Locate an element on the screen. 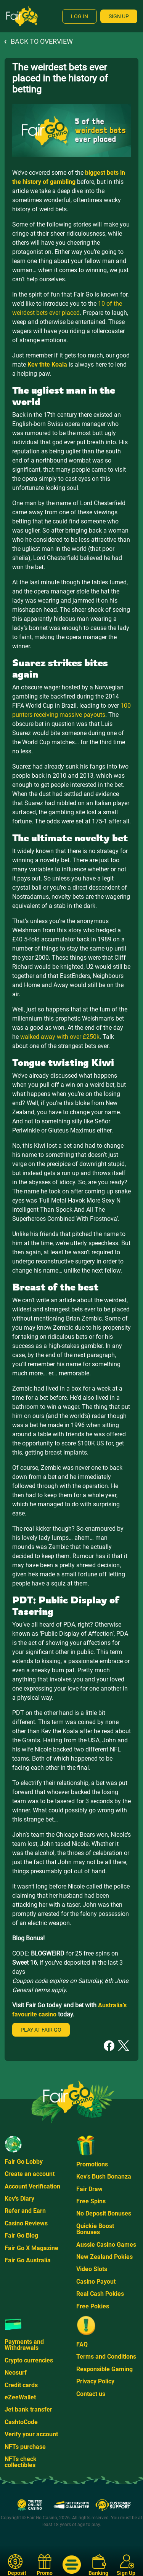 The height and width of the screenshot is (2576, 143). FAQ is located at coordinates (82, 2344).